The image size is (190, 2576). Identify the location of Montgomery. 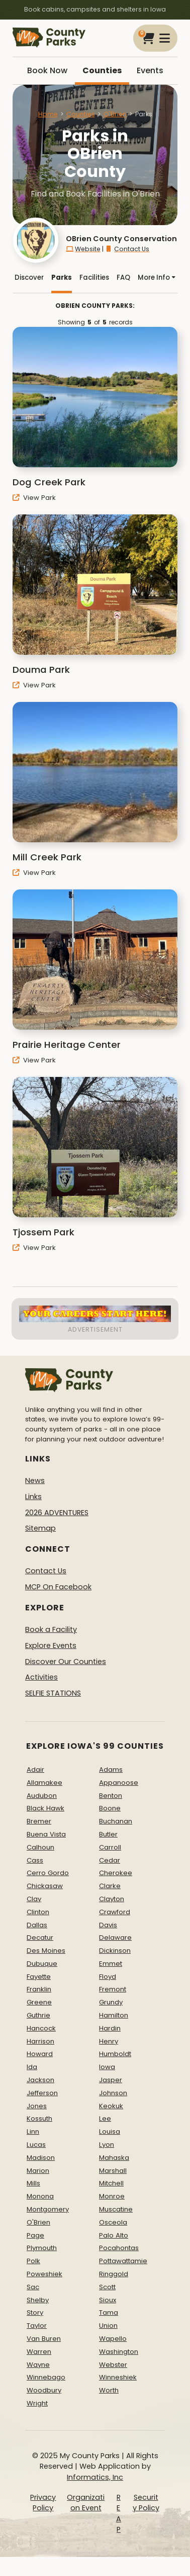
(48, 2209).